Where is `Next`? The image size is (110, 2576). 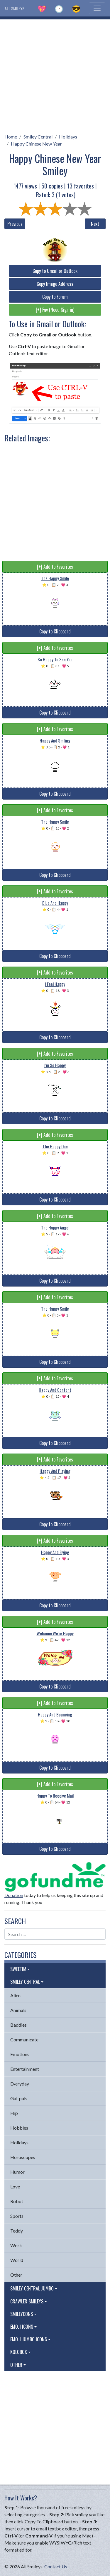
Next is located at coordinates (95, 223).